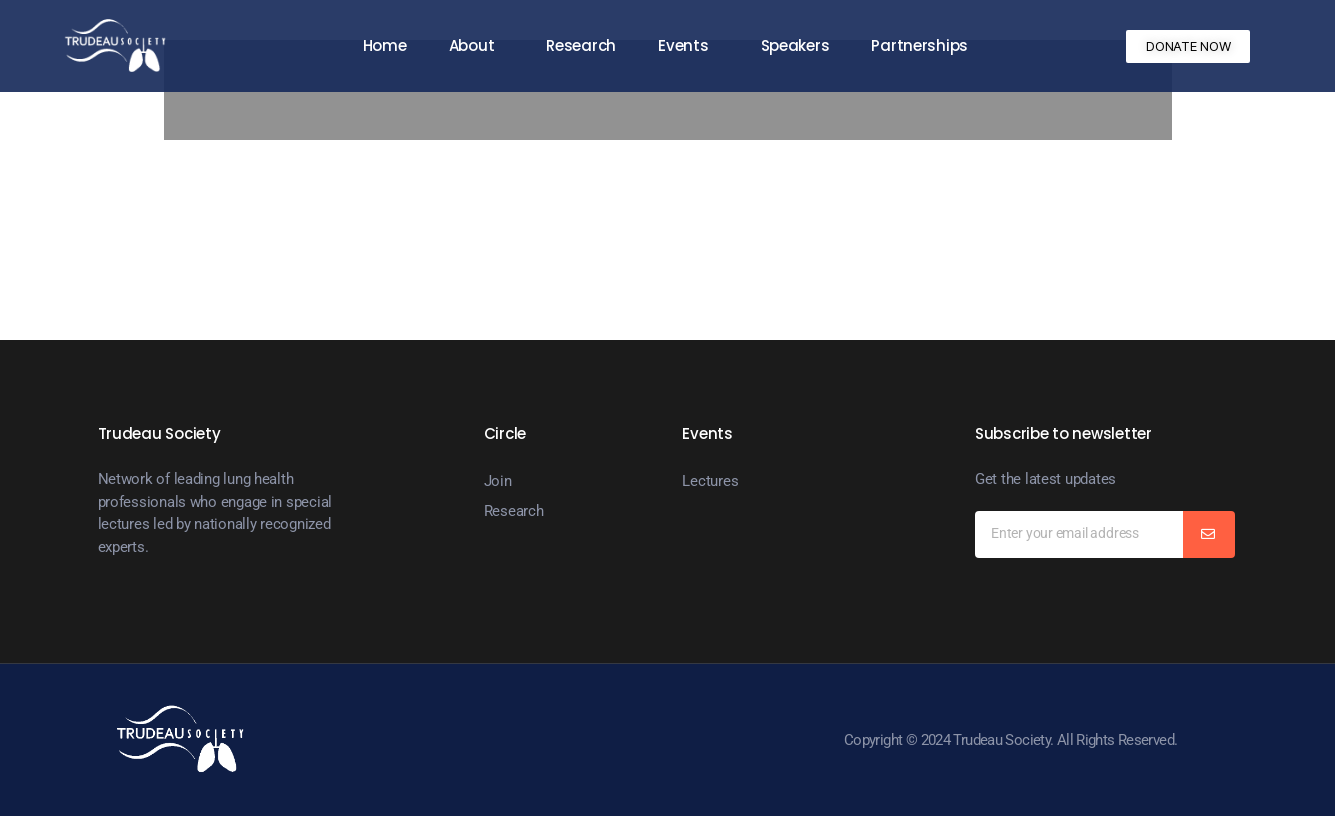  What do you see at coordinates (795, 45) in the screenshot?
I see `Speakers` at bounding box center [795, 45].